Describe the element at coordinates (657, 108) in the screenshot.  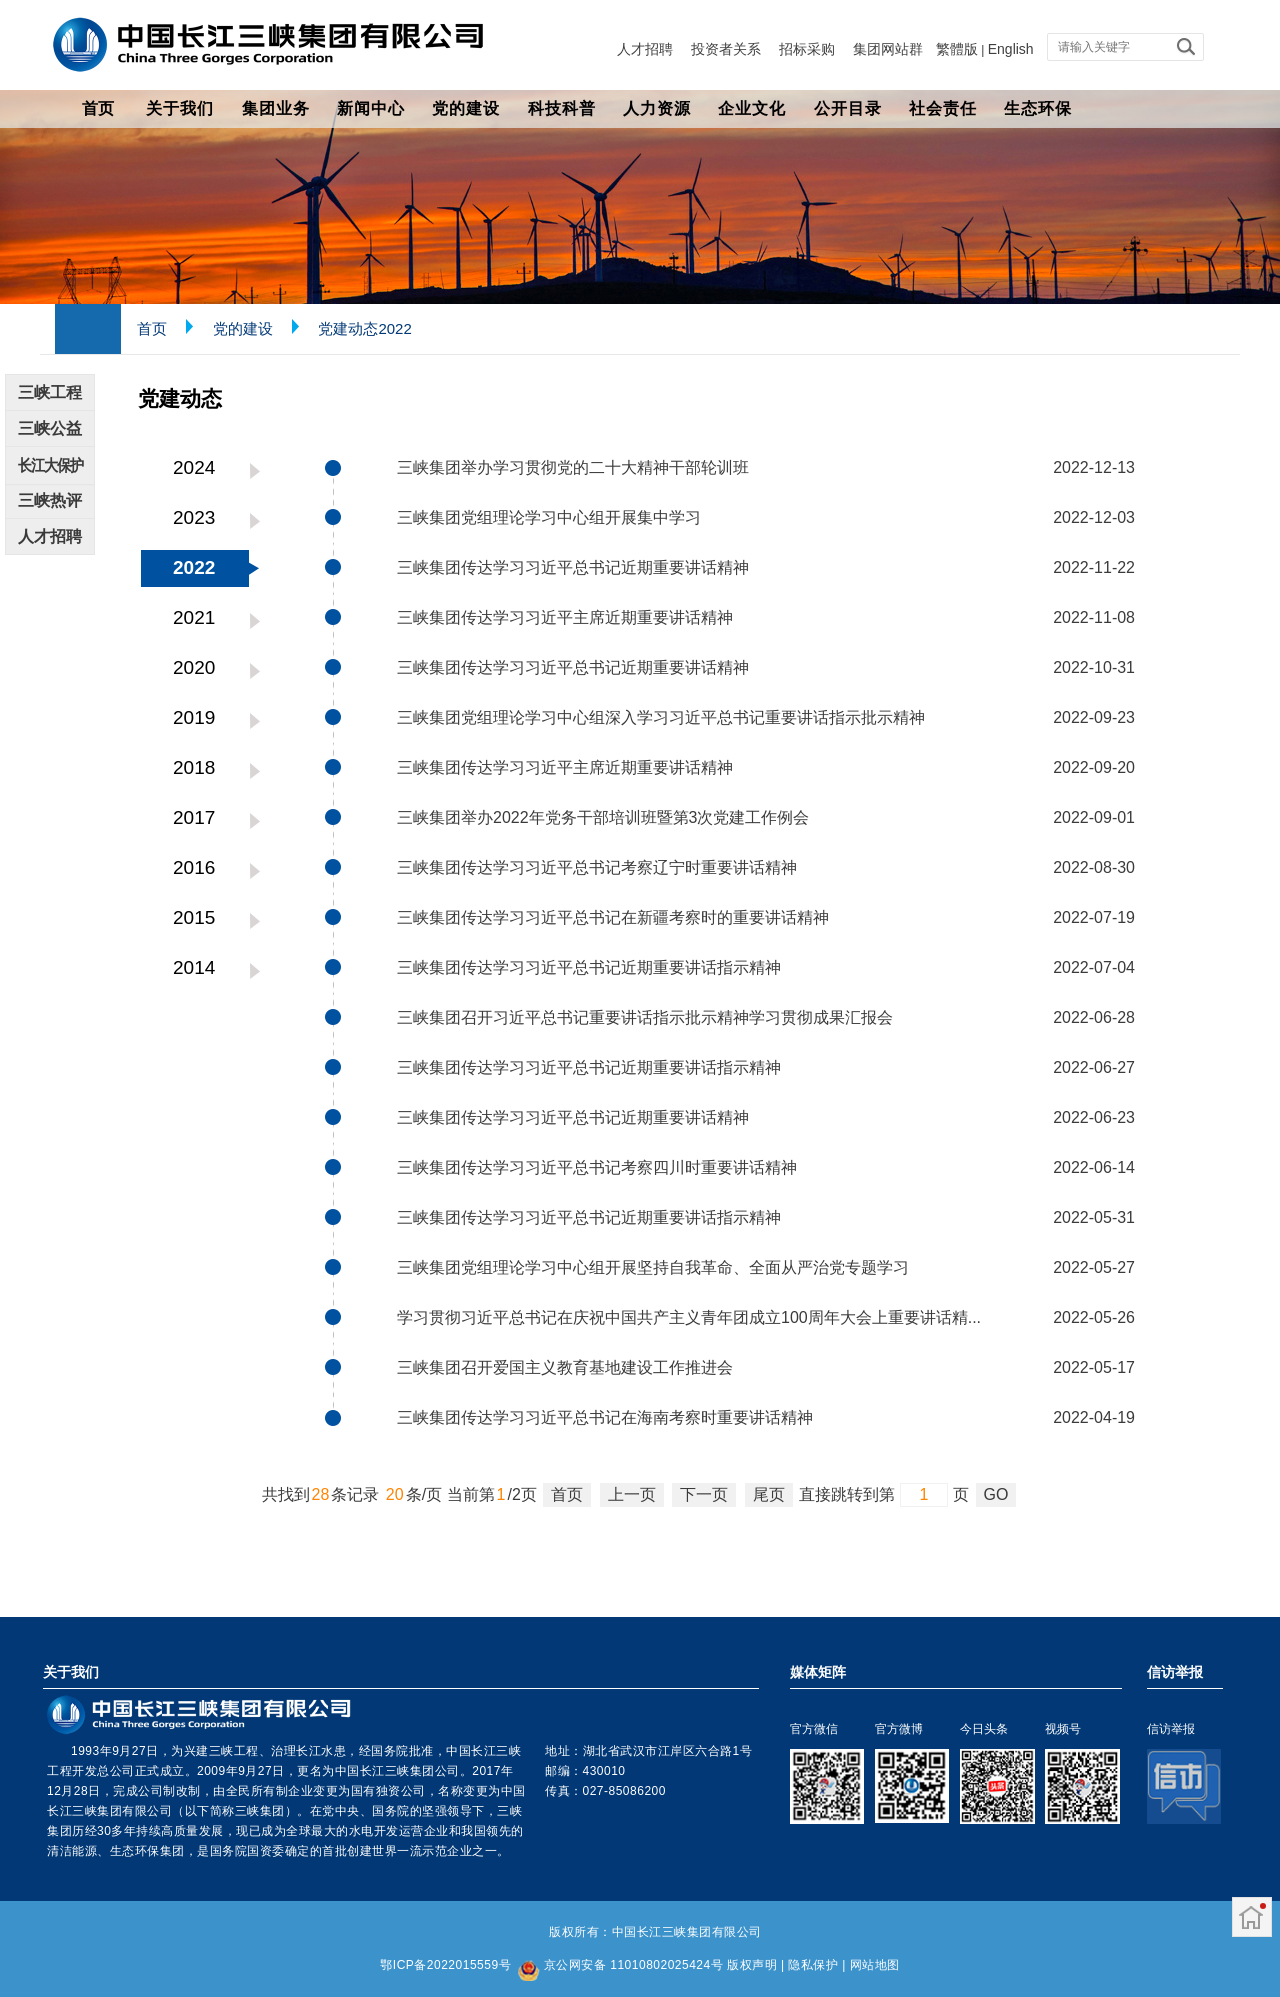
I see `人力资源` at that location.